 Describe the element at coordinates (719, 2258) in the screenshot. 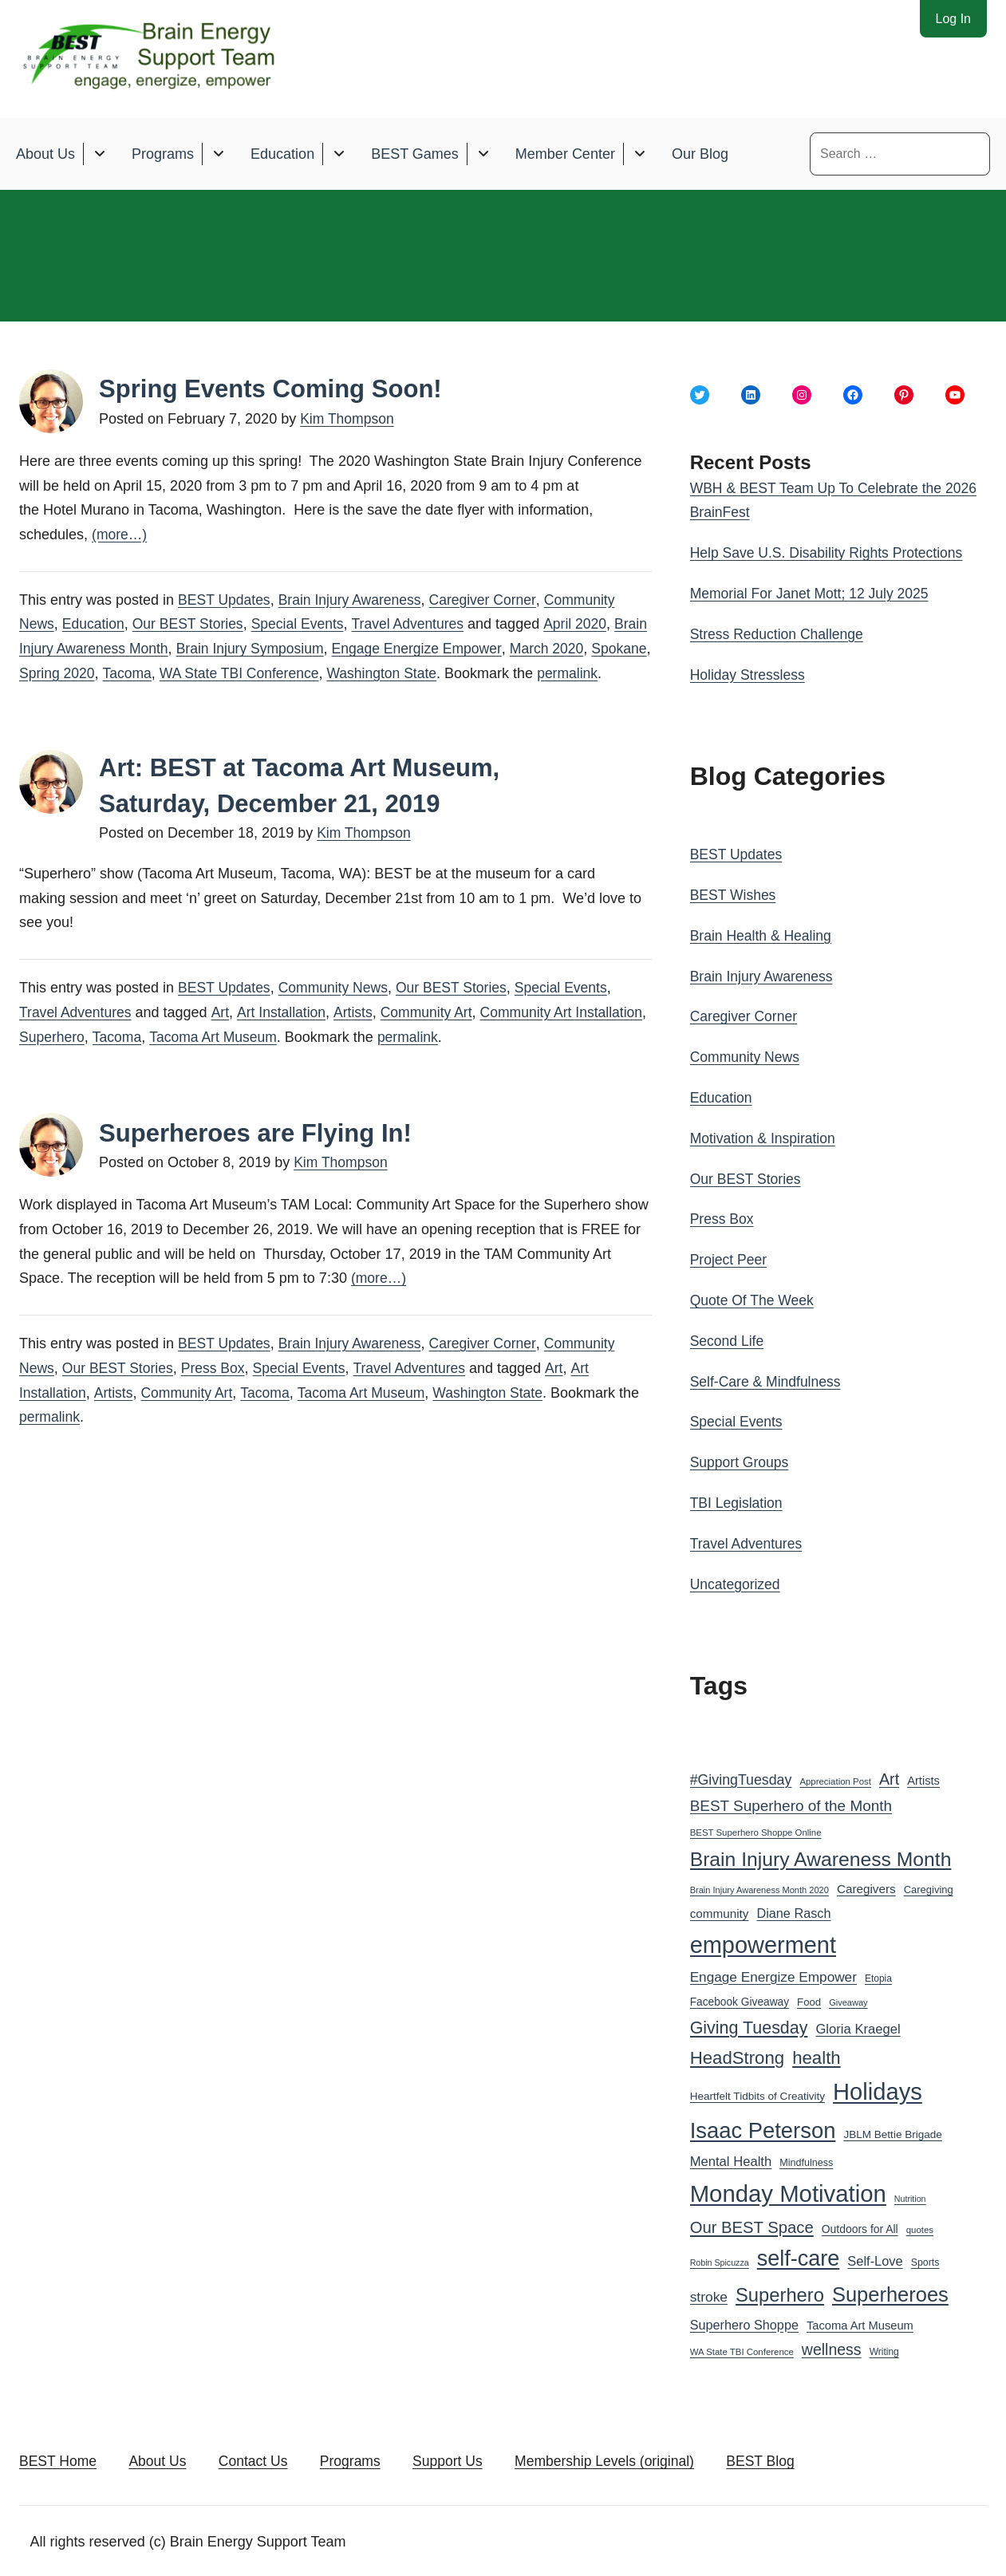

I see `Robin Spicuzza [Robin Spicuzza (22 items)]` at that location.